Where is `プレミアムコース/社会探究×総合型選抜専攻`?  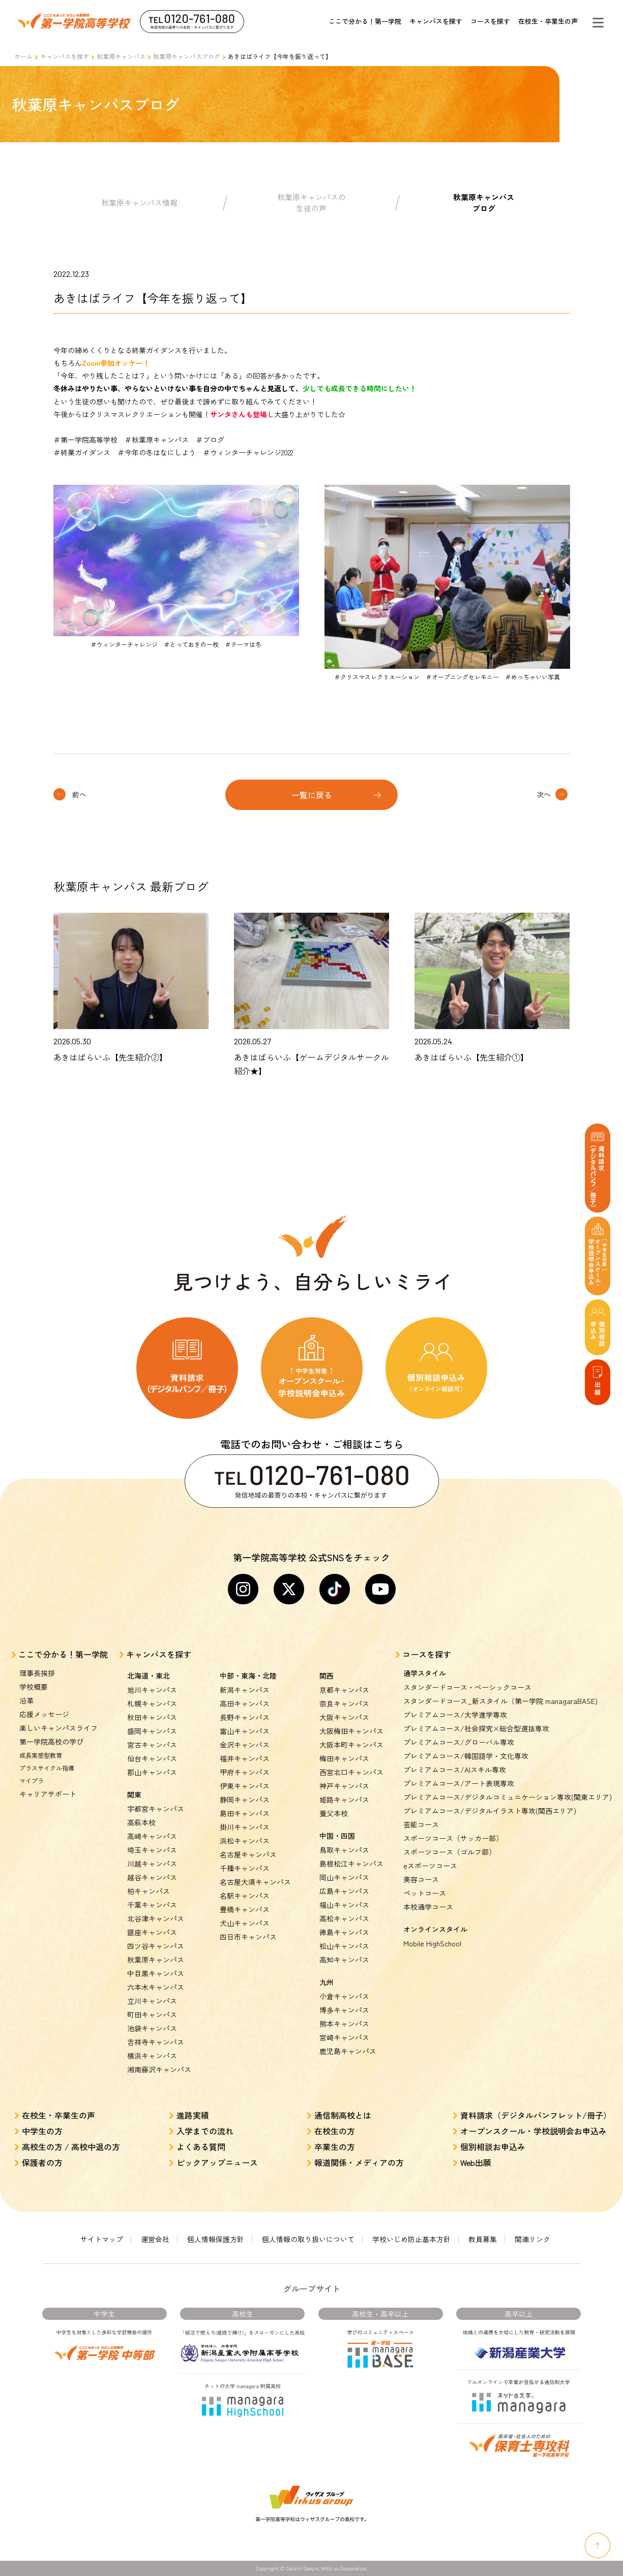 プレミアムコース/社会探究×総合型選抜専攻 is located at coordinates (476, 1728).